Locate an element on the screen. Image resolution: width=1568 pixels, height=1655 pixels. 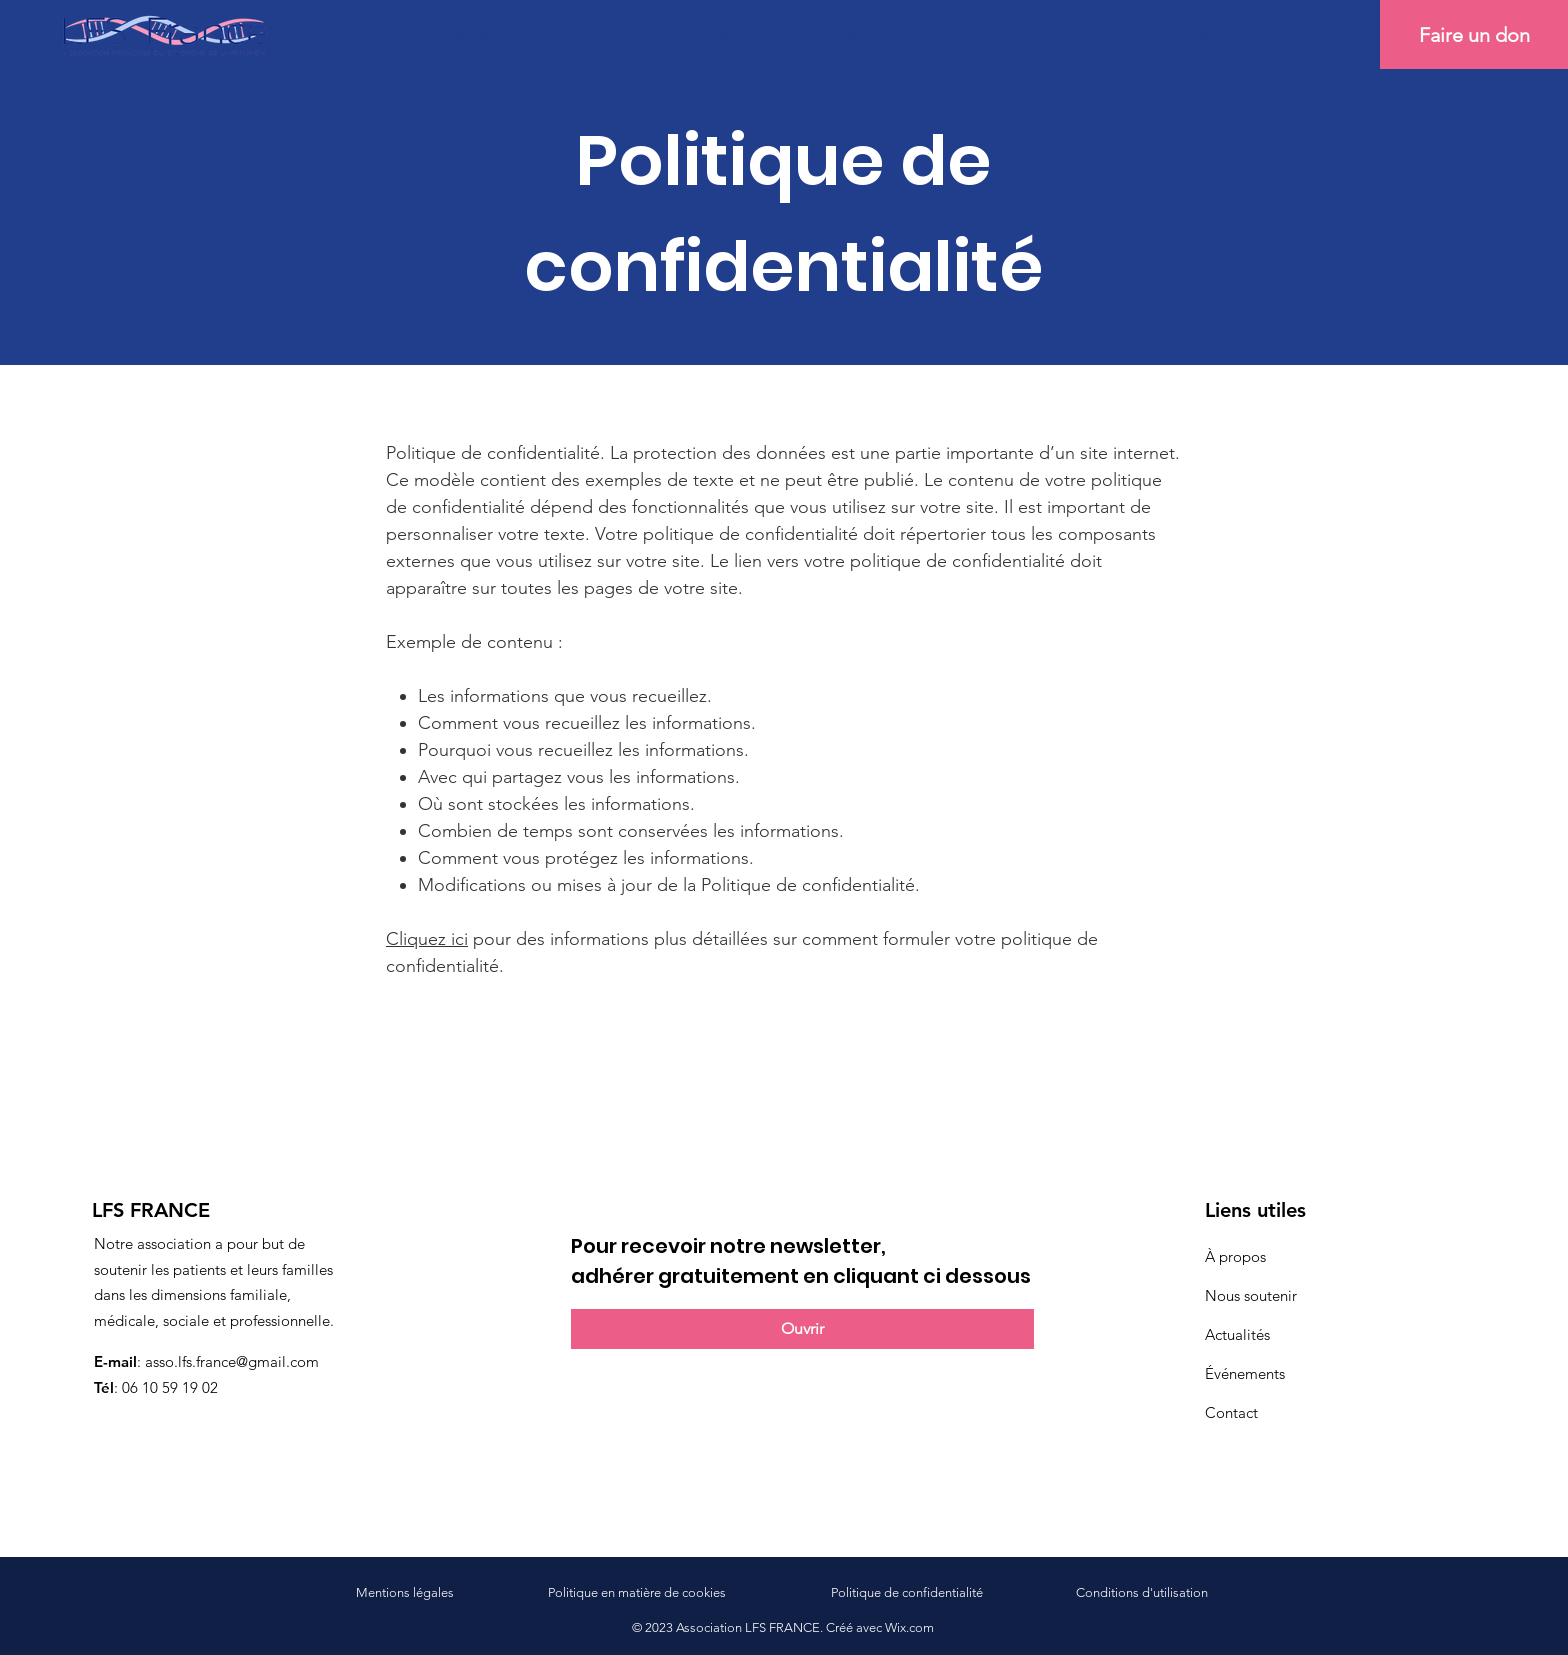
Actualités is located at coordinates (1237, 1334).